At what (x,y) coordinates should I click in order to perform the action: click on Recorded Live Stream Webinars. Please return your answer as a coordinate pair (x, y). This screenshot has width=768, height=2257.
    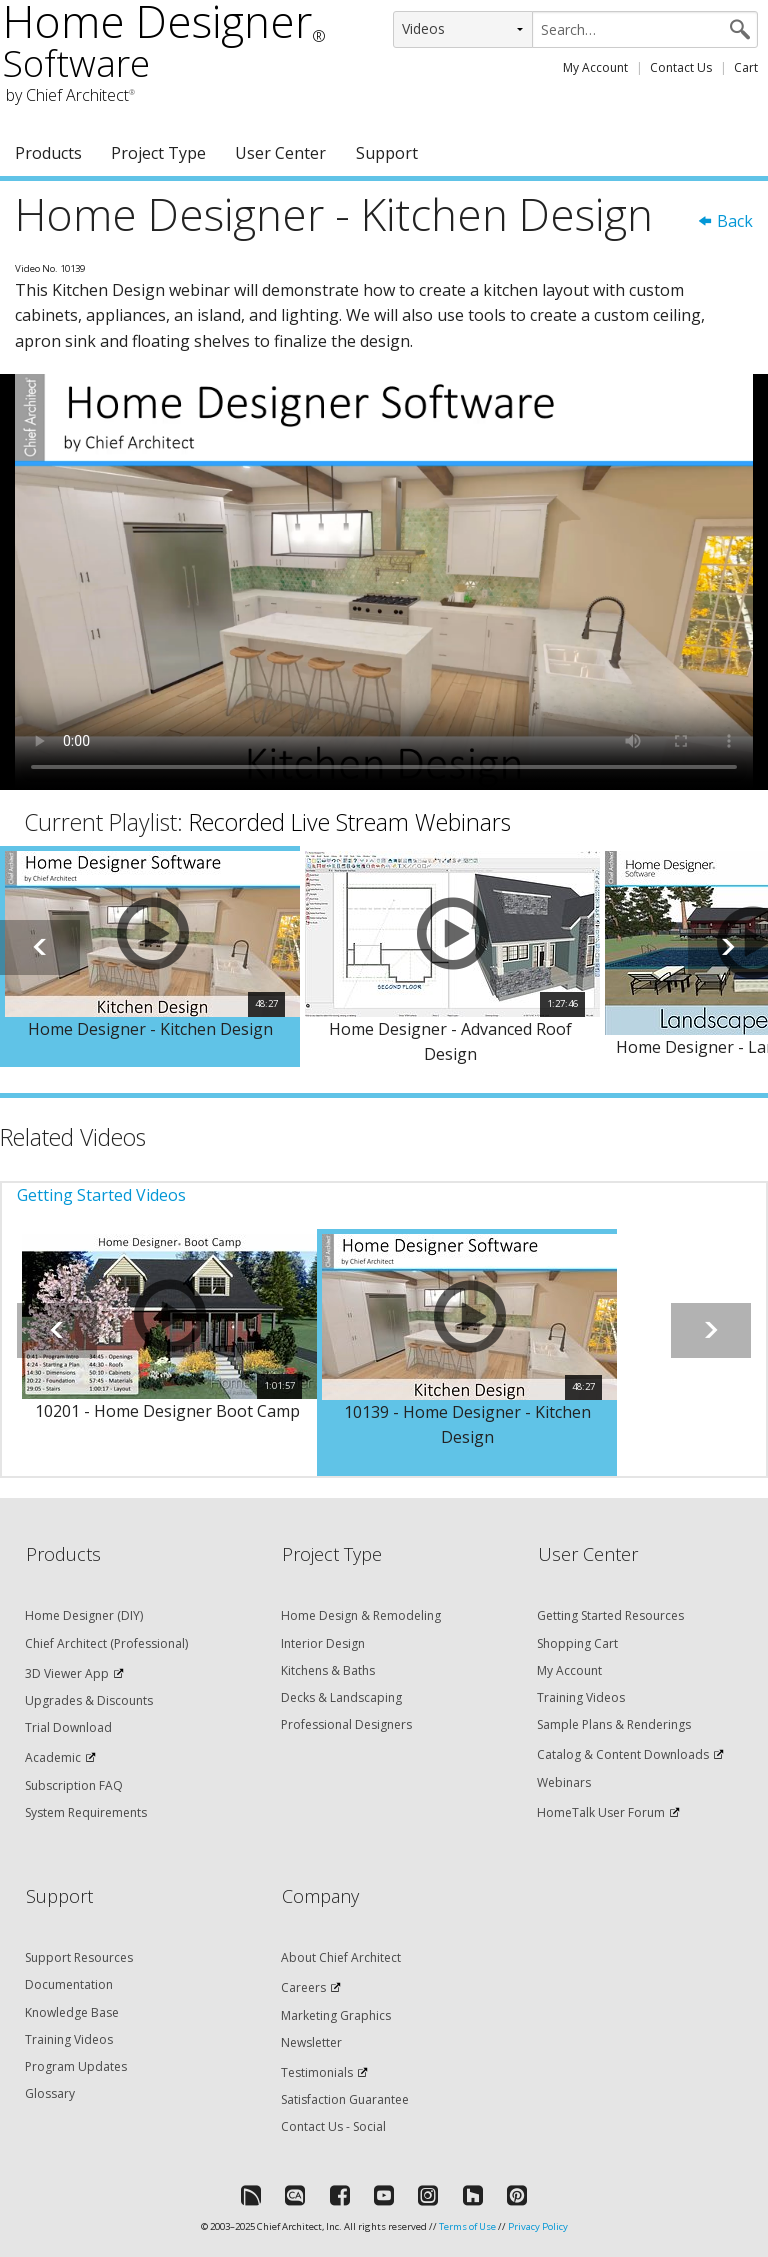
    Looking at the image, I should click on (350, 822).